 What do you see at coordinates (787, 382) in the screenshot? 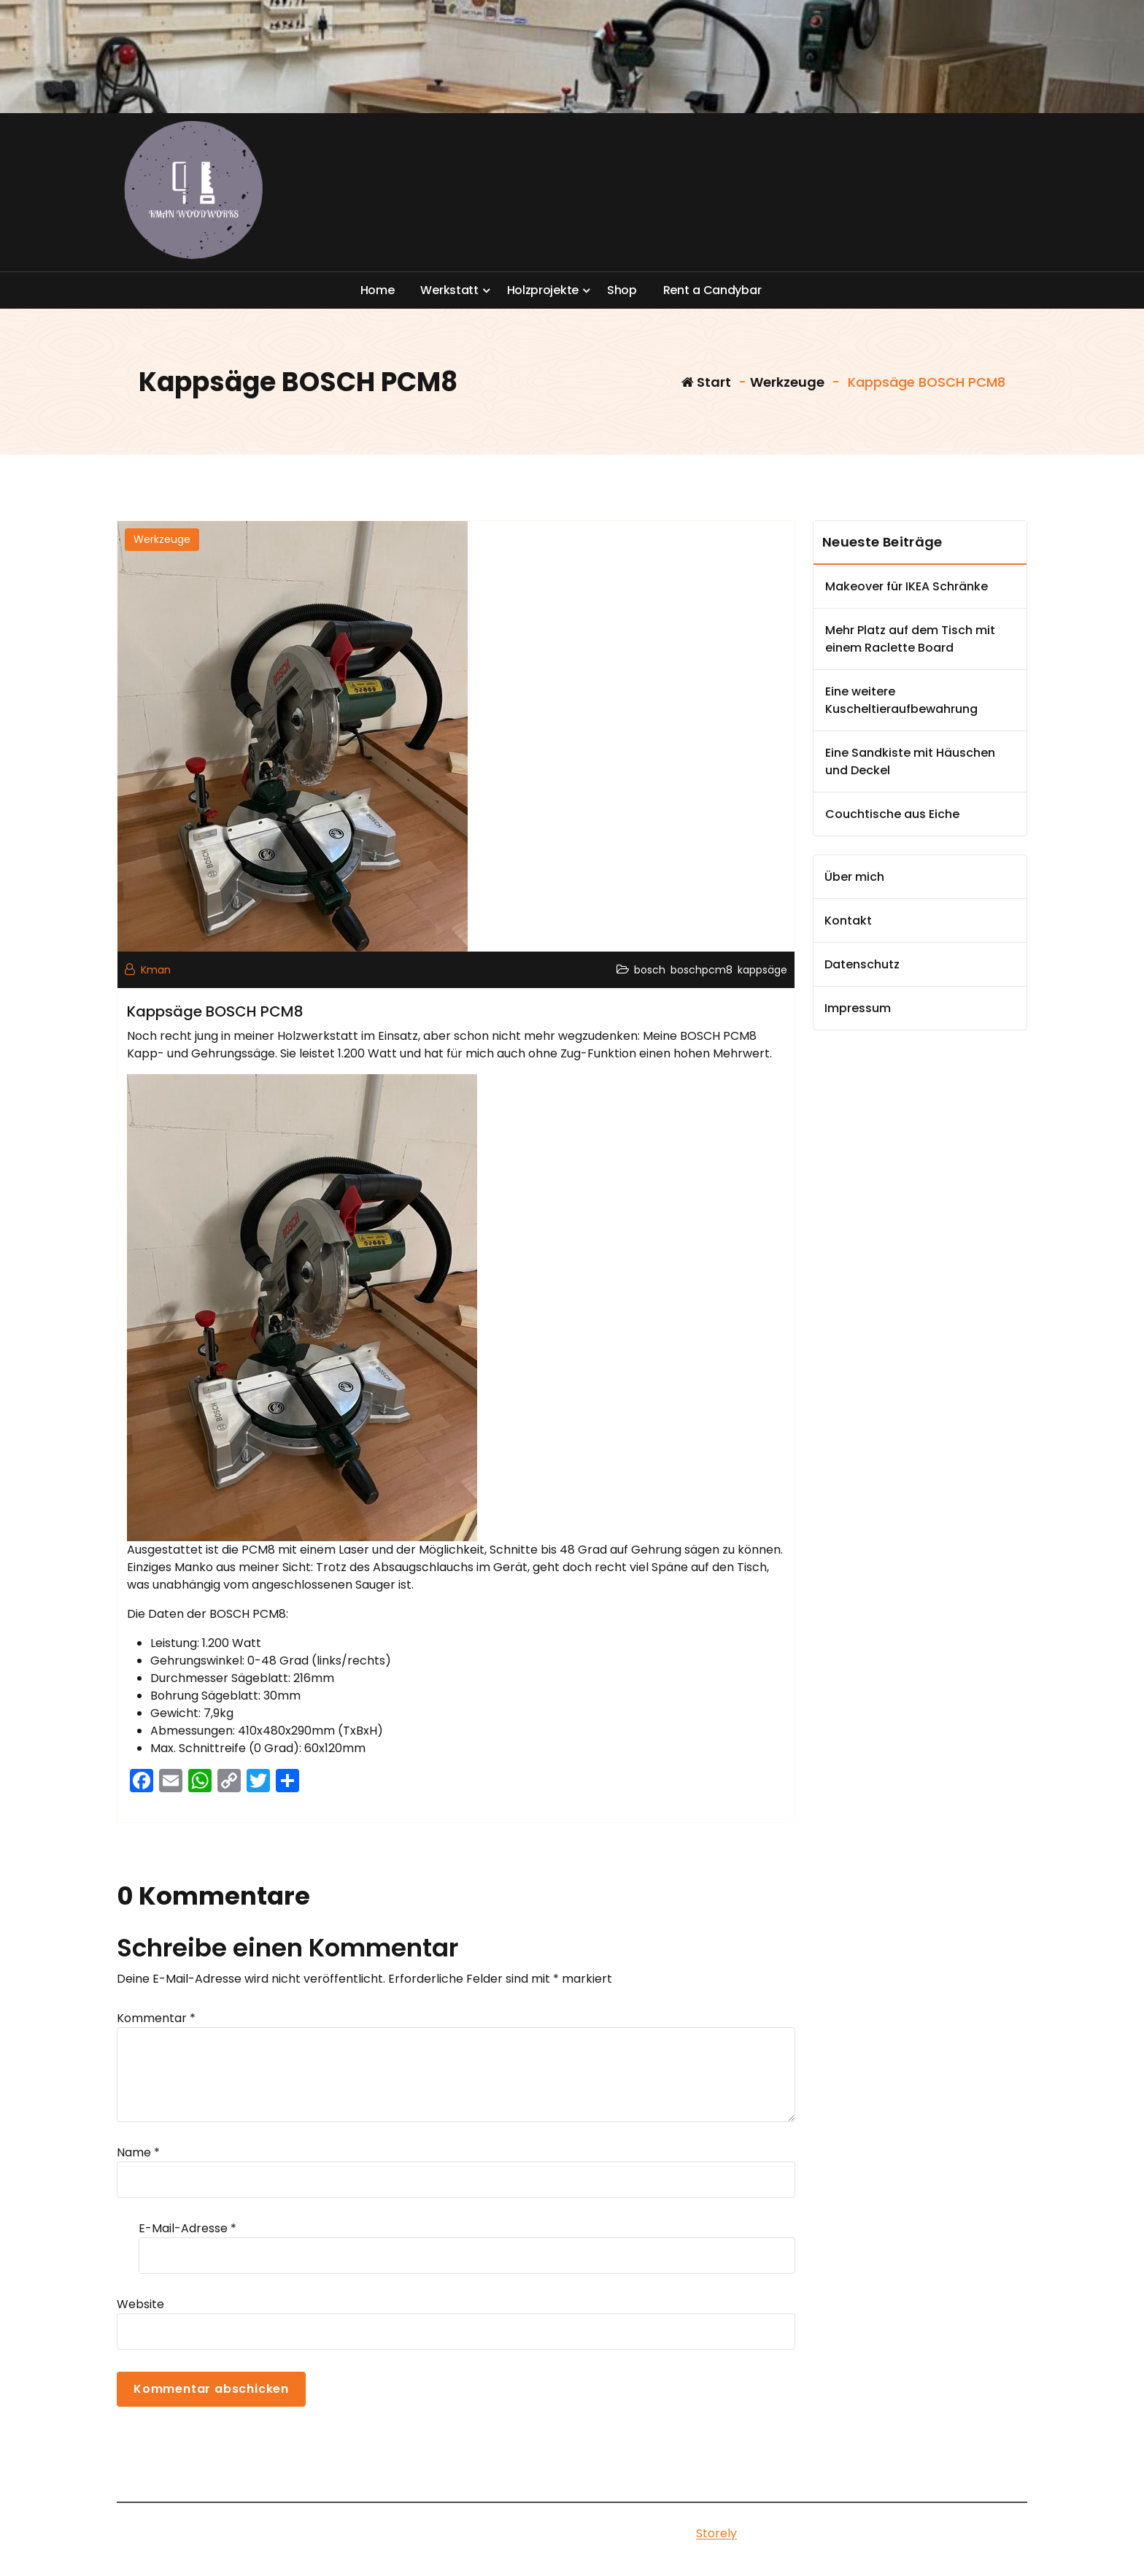
I see `Werkzeuge` at bounding box center [787, 382].